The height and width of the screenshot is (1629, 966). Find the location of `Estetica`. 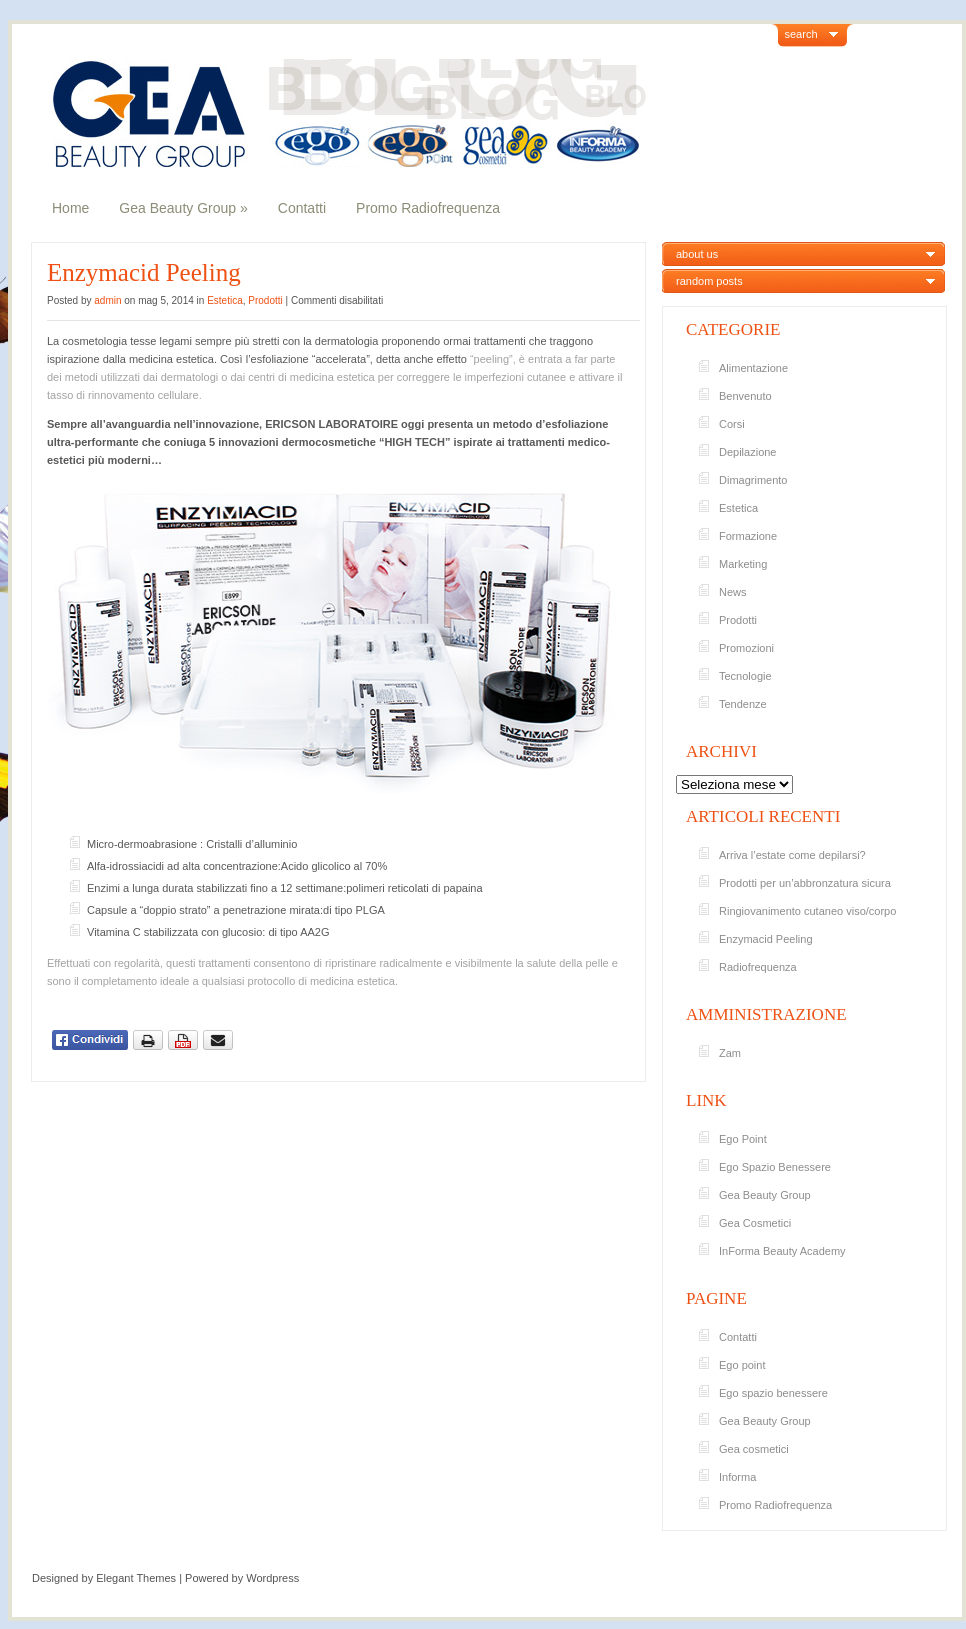

Estetica is located at coordinates (225, 300).